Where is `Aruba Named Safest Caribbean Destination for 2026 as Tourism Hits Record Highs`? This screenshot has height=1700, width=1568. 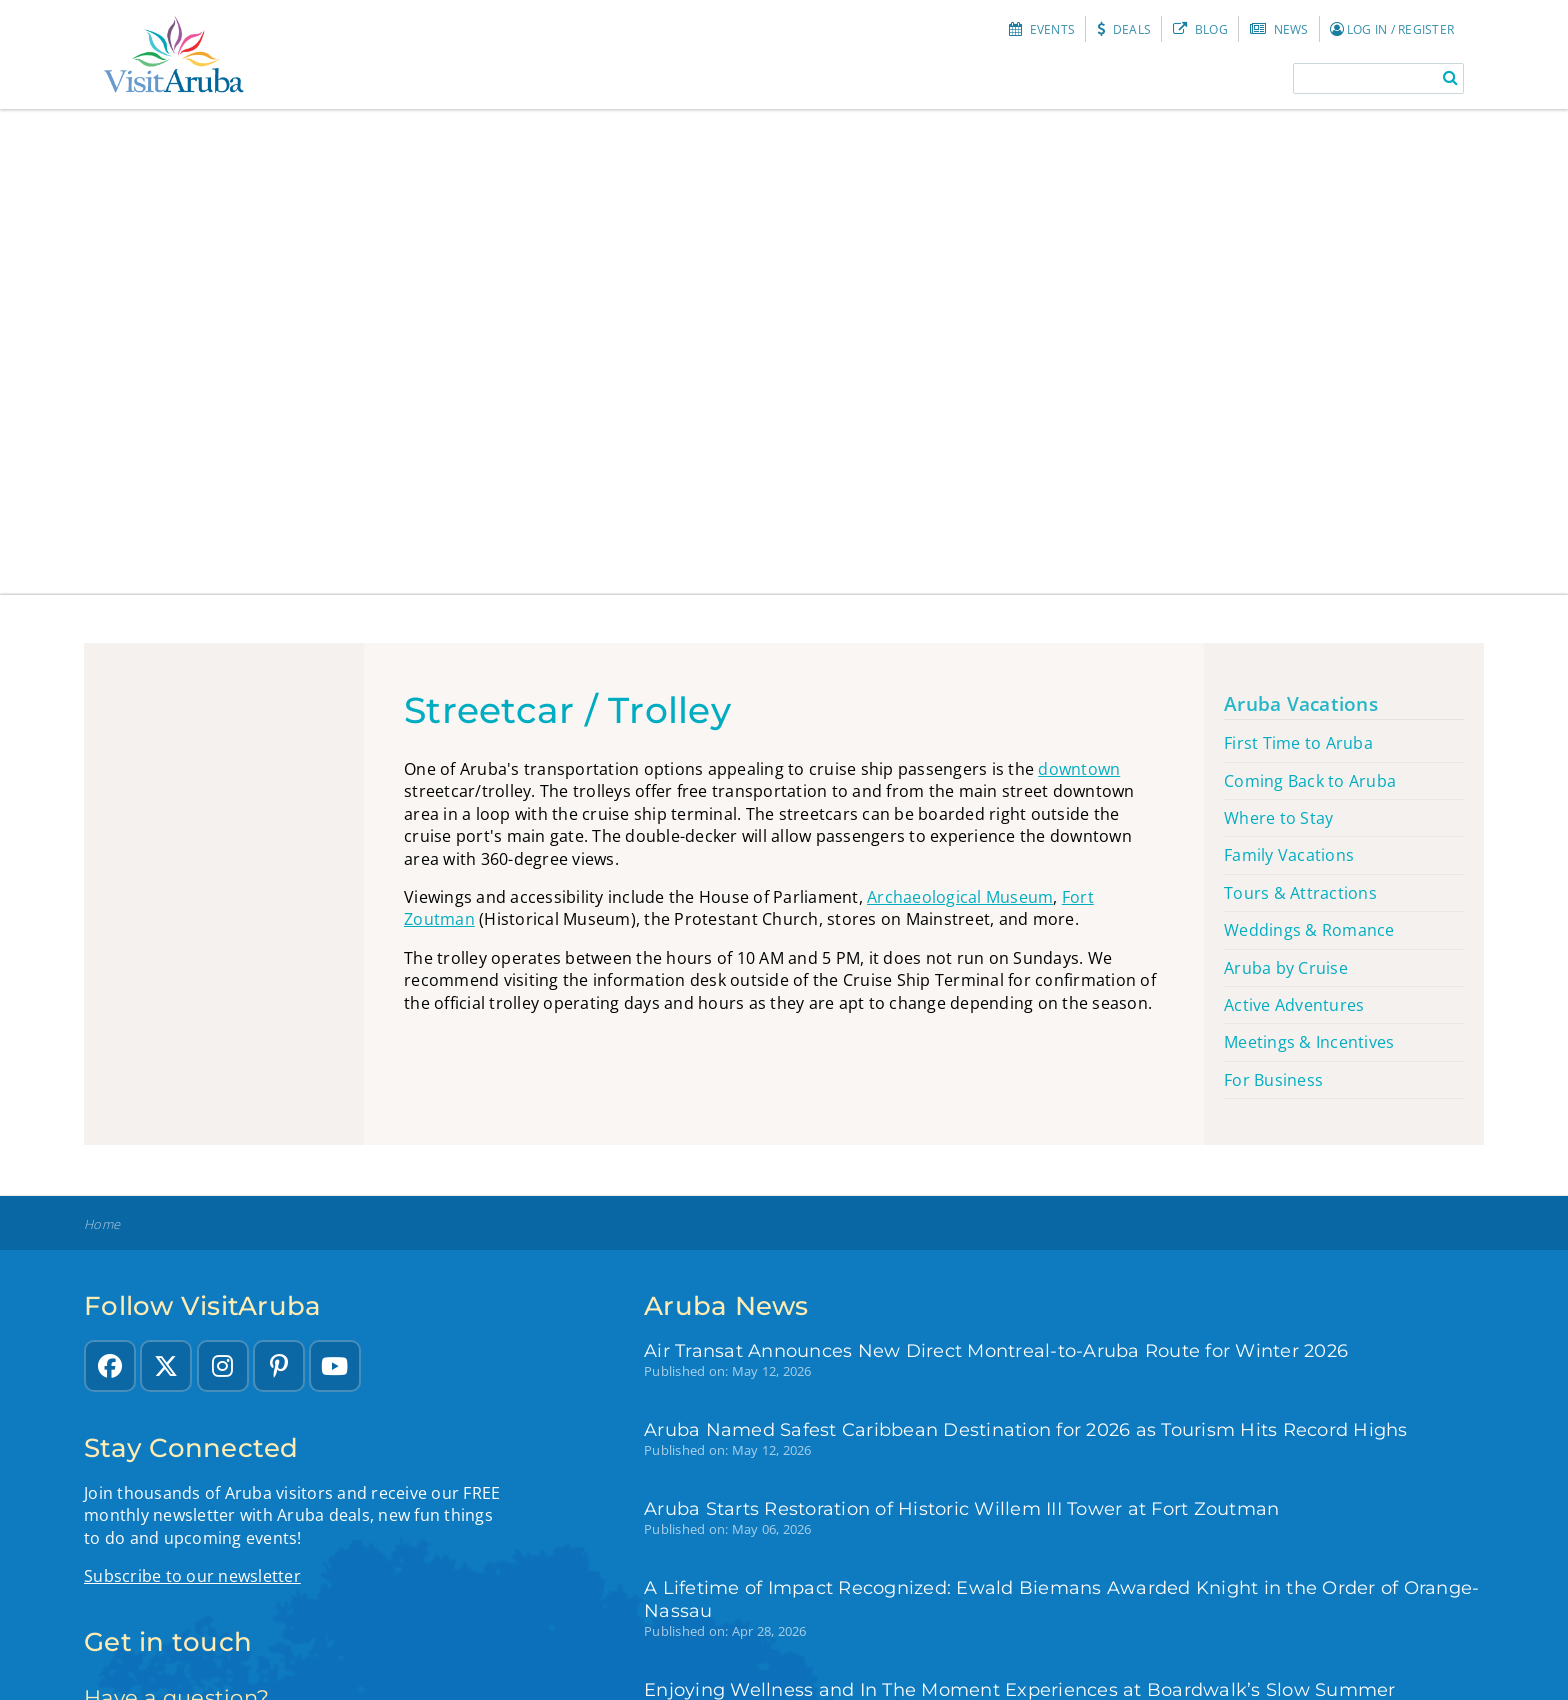
Aruba Named Safest Caribbean Destination for 2026 as Tourism Hits Record Highs is located at coordinates (1026, 1429).